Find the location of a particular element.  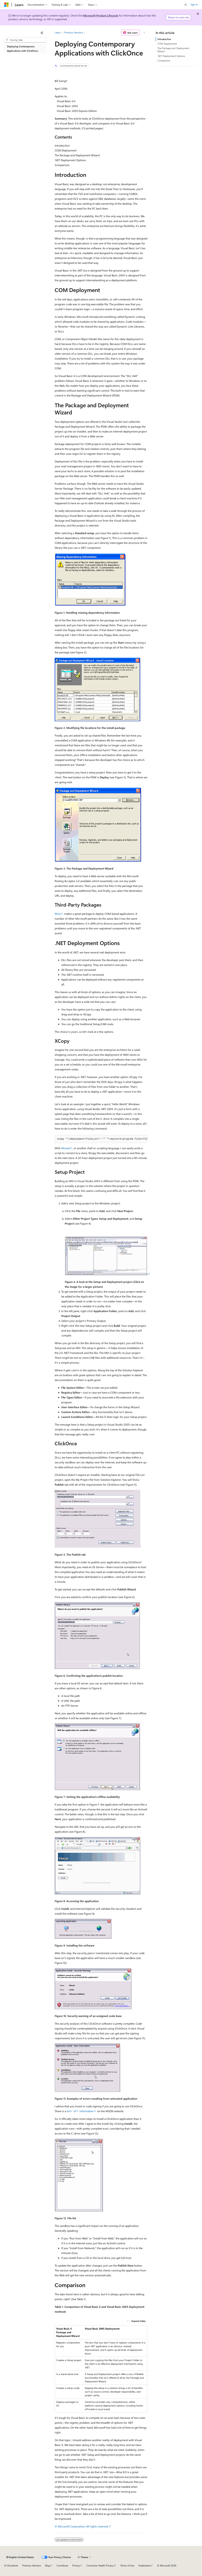

Learn is located at coordinates (58, 32).